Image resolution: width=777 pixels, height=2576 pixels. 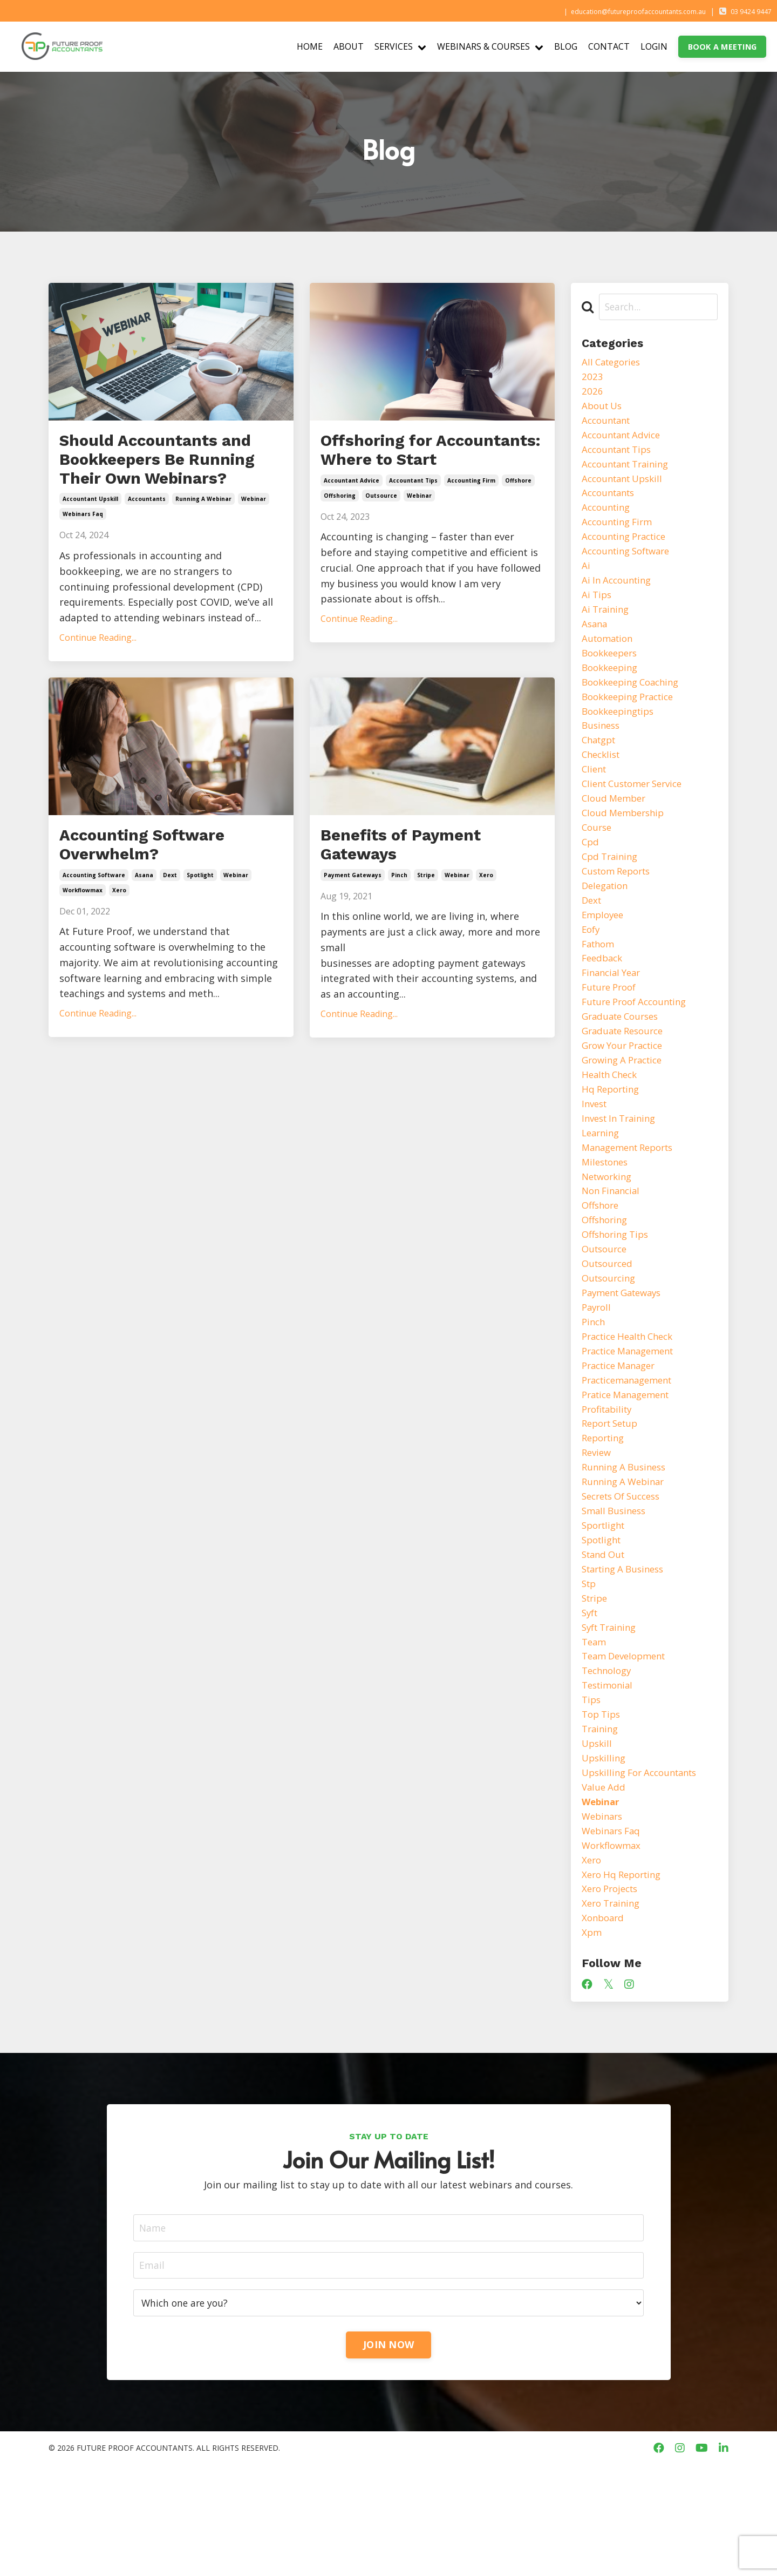 What do you see at coordinates (613, 2010) in the screenshot?
I see `xero training` at bounding box center [613, 2010].